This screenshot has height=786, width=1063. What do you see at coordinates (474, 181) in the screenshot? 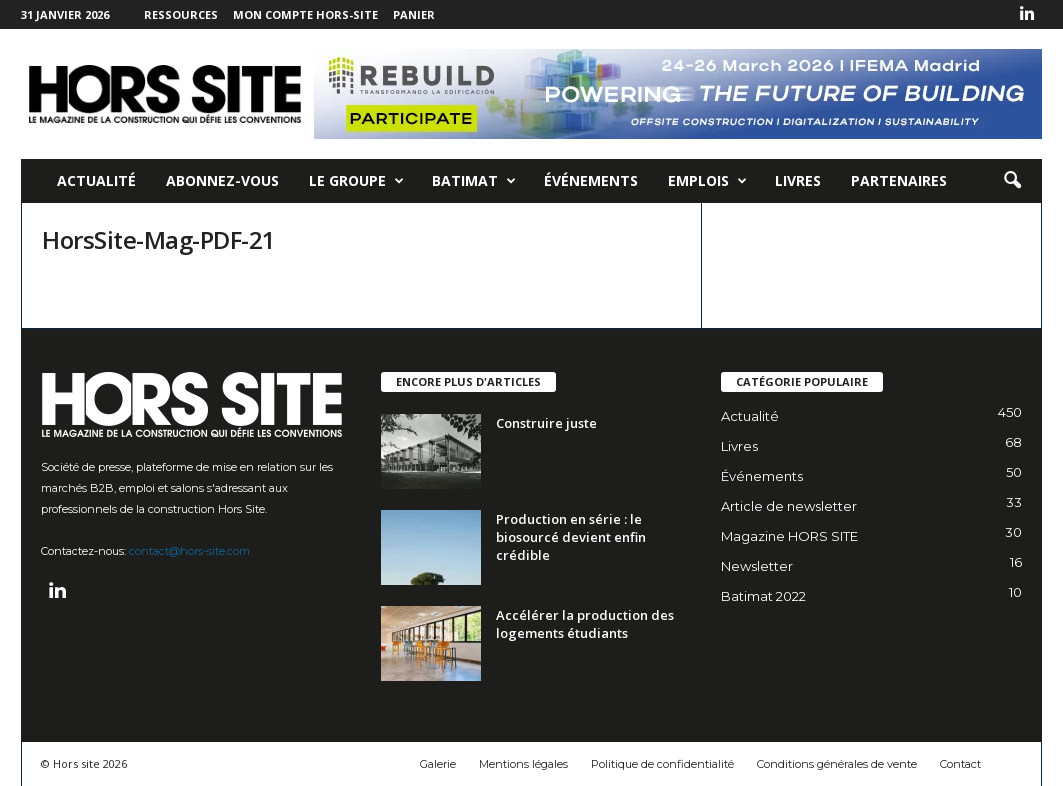
I see `Batimat` at bounding box center [474, 181].